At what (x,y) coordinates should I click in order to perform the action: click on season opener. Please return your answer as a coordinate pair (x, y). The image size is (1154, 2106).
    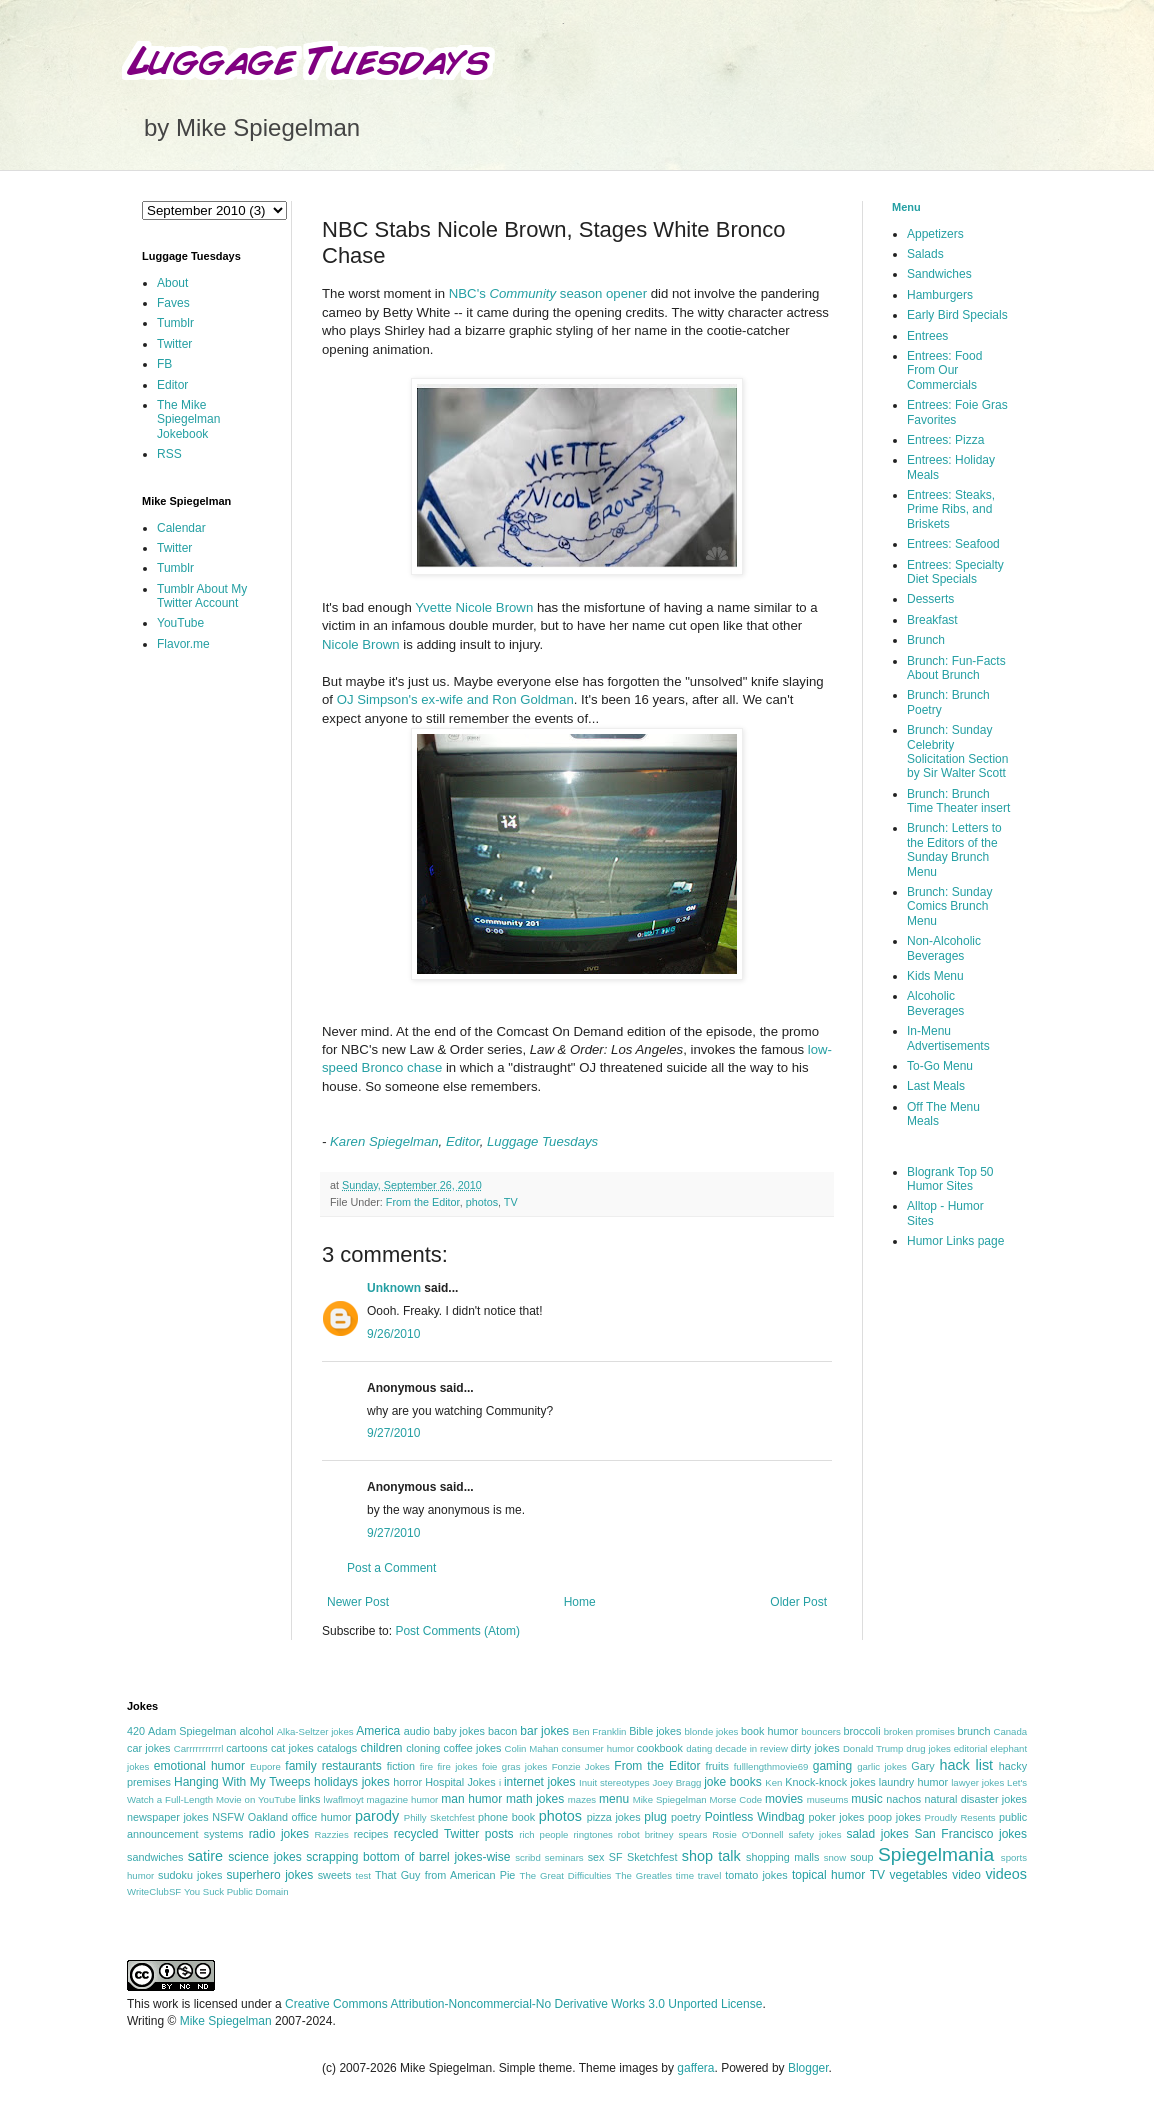
    Looking at the image, I should click on (603, 293).